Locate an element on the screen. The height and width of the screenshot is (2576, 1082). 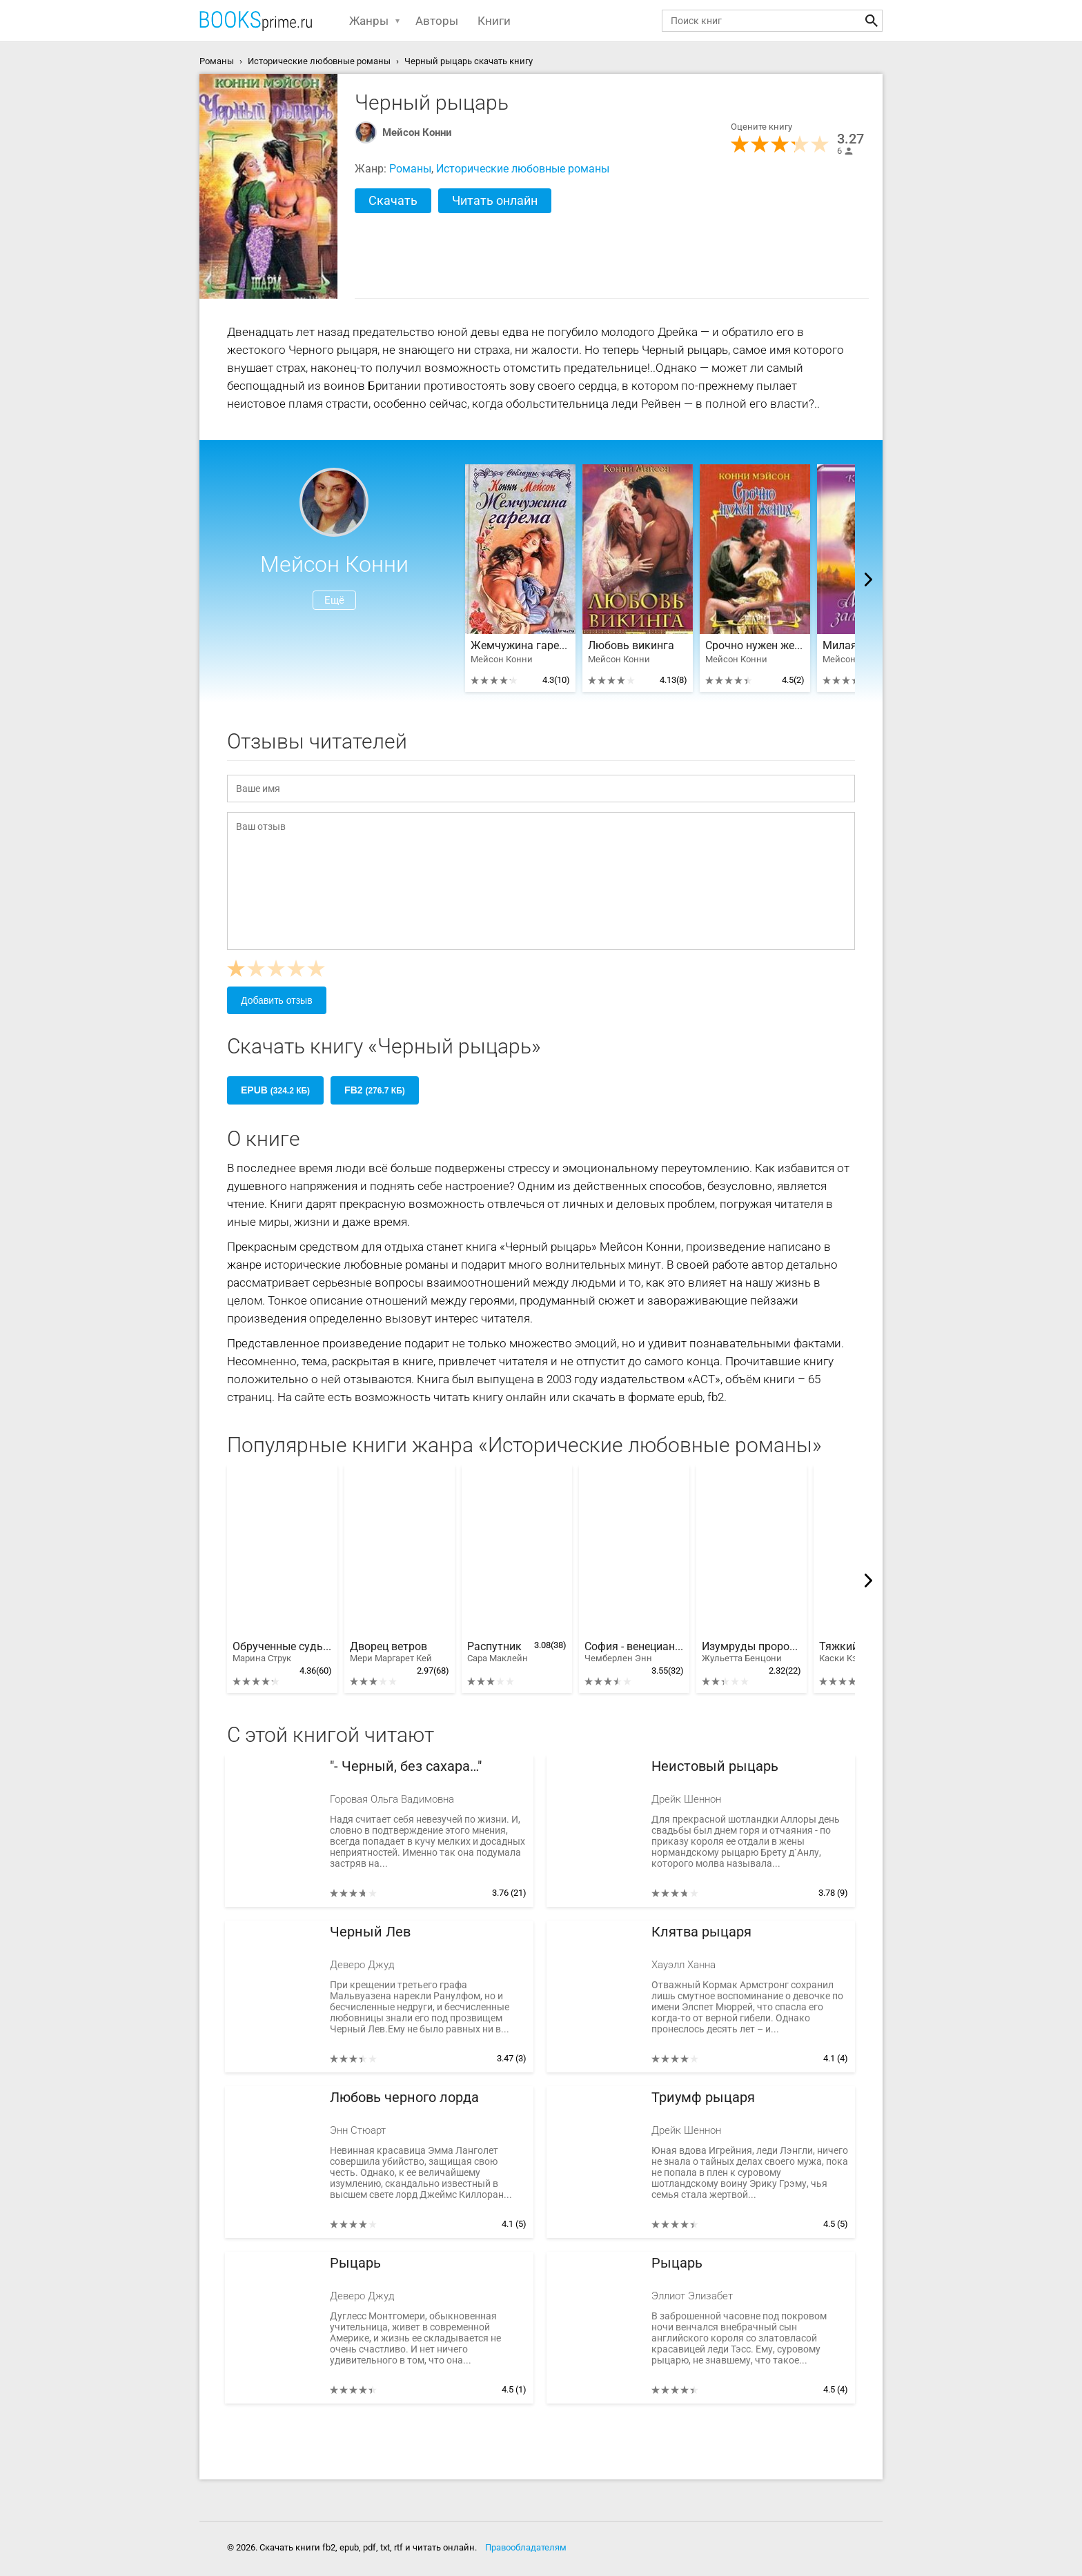
Жемчужина гарема is located at coordinates (520, 646).